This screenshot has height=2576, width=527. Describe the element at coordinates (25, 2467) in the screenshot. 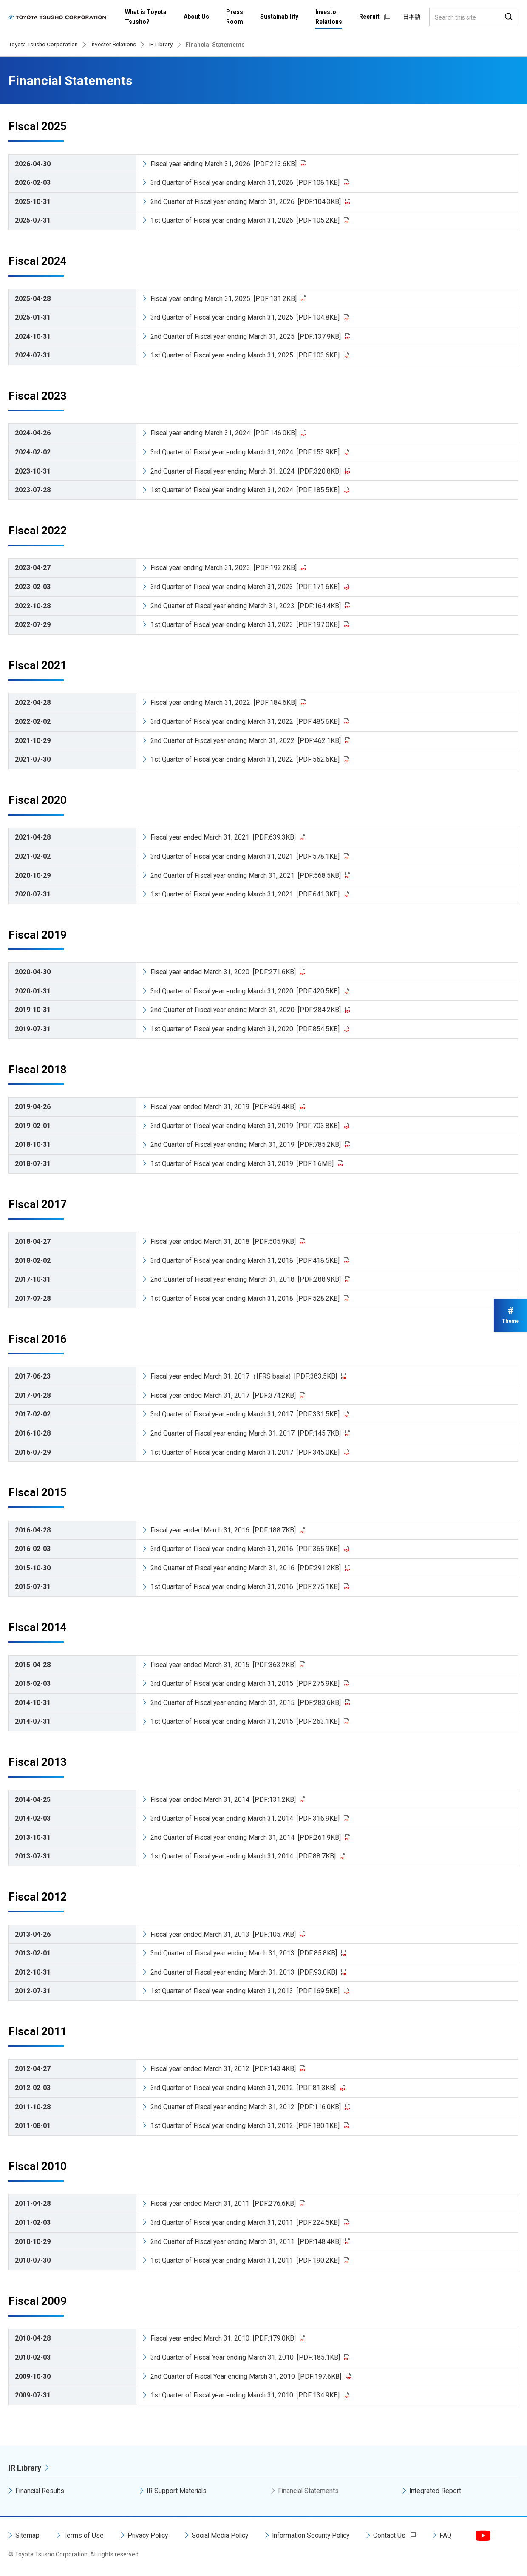

I see `IR Library` at that location.